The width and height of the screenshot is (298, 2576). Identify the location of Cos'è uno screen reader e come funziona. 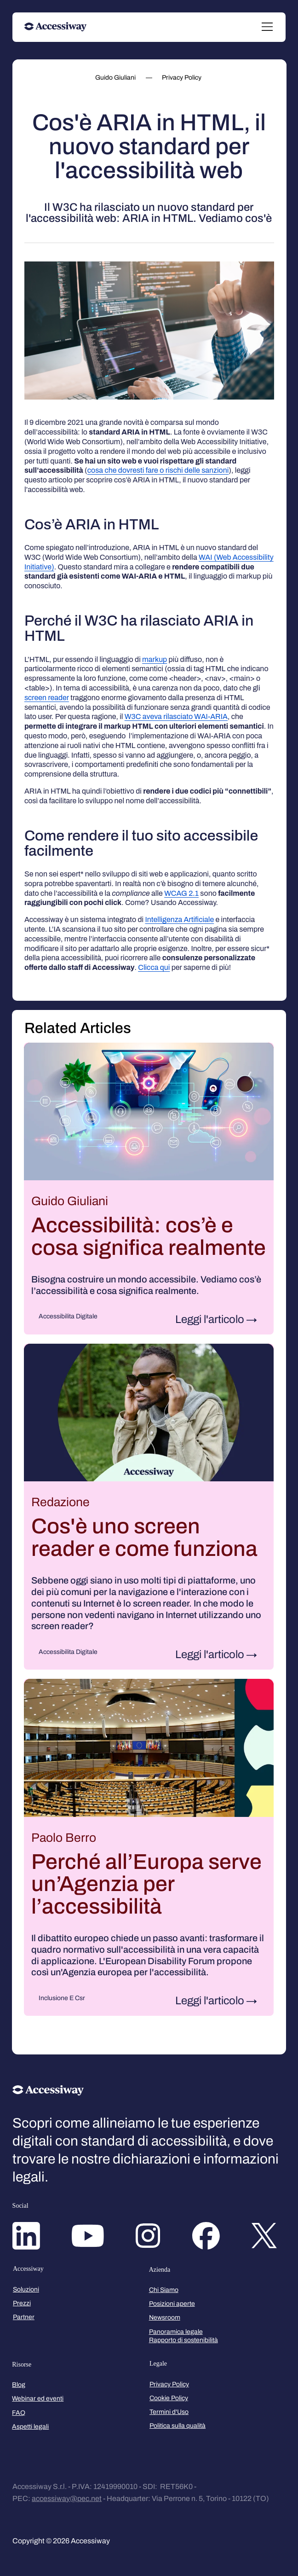
(144, 1537).